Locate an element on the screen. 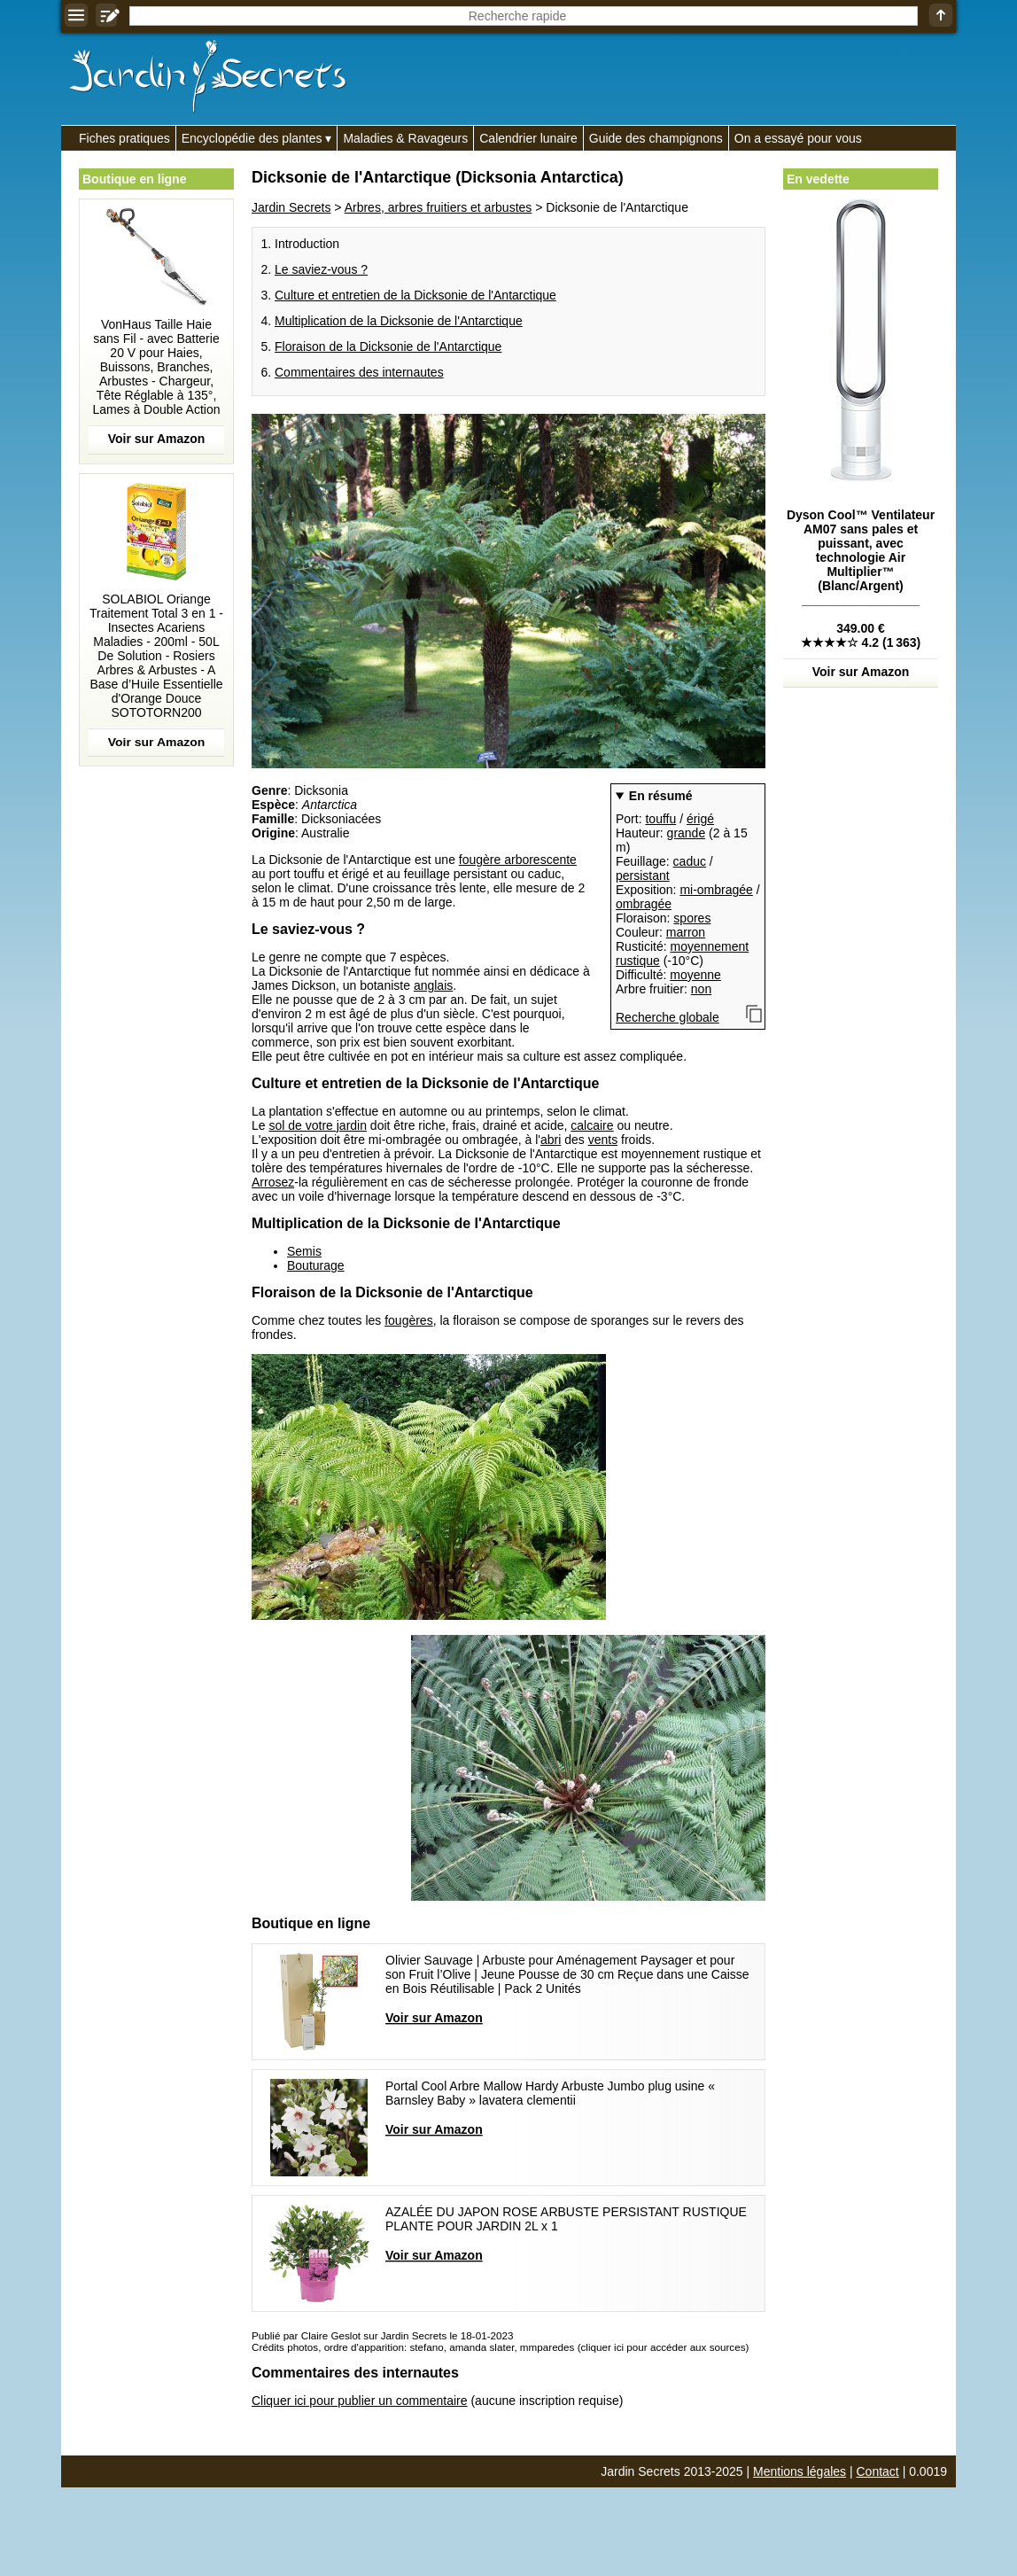  érigé is located at coordinates (700, 819).